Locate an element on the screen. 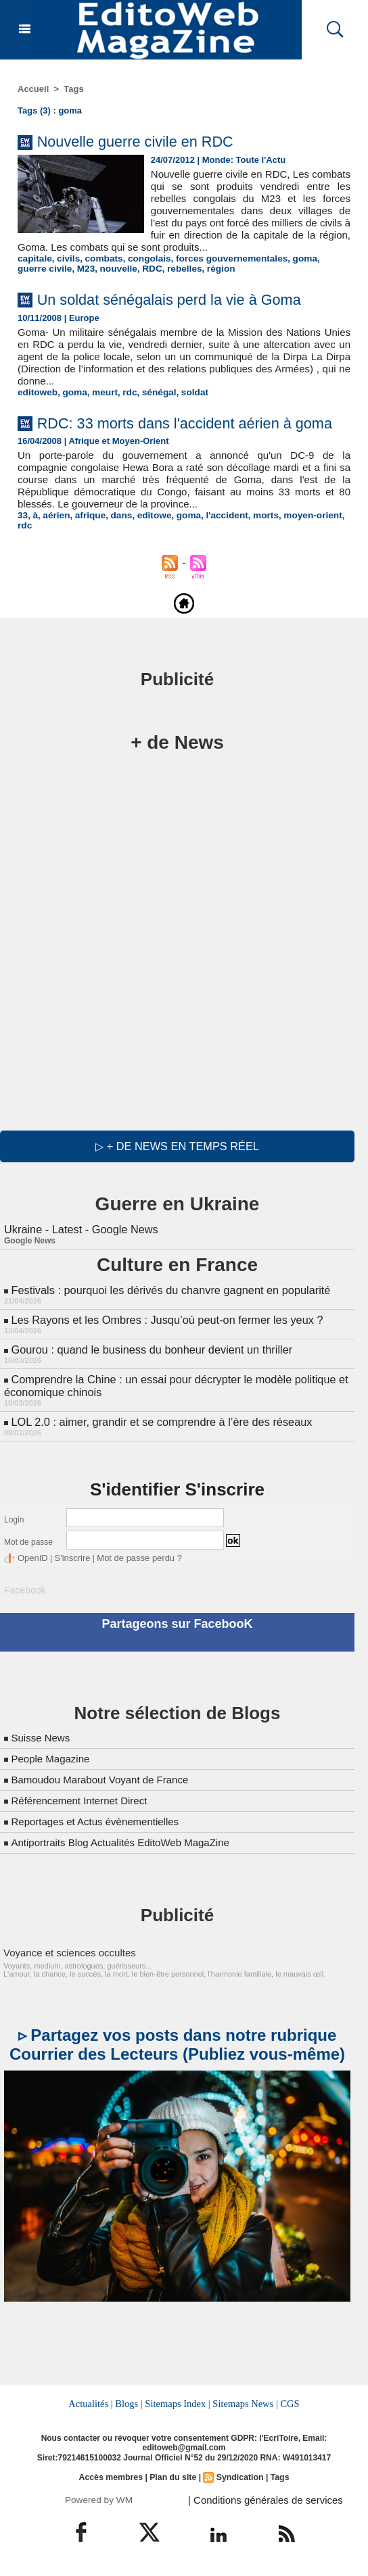 This screenshot has width=368, height=2576. Actualités | is located at coordinates (92, 2405).